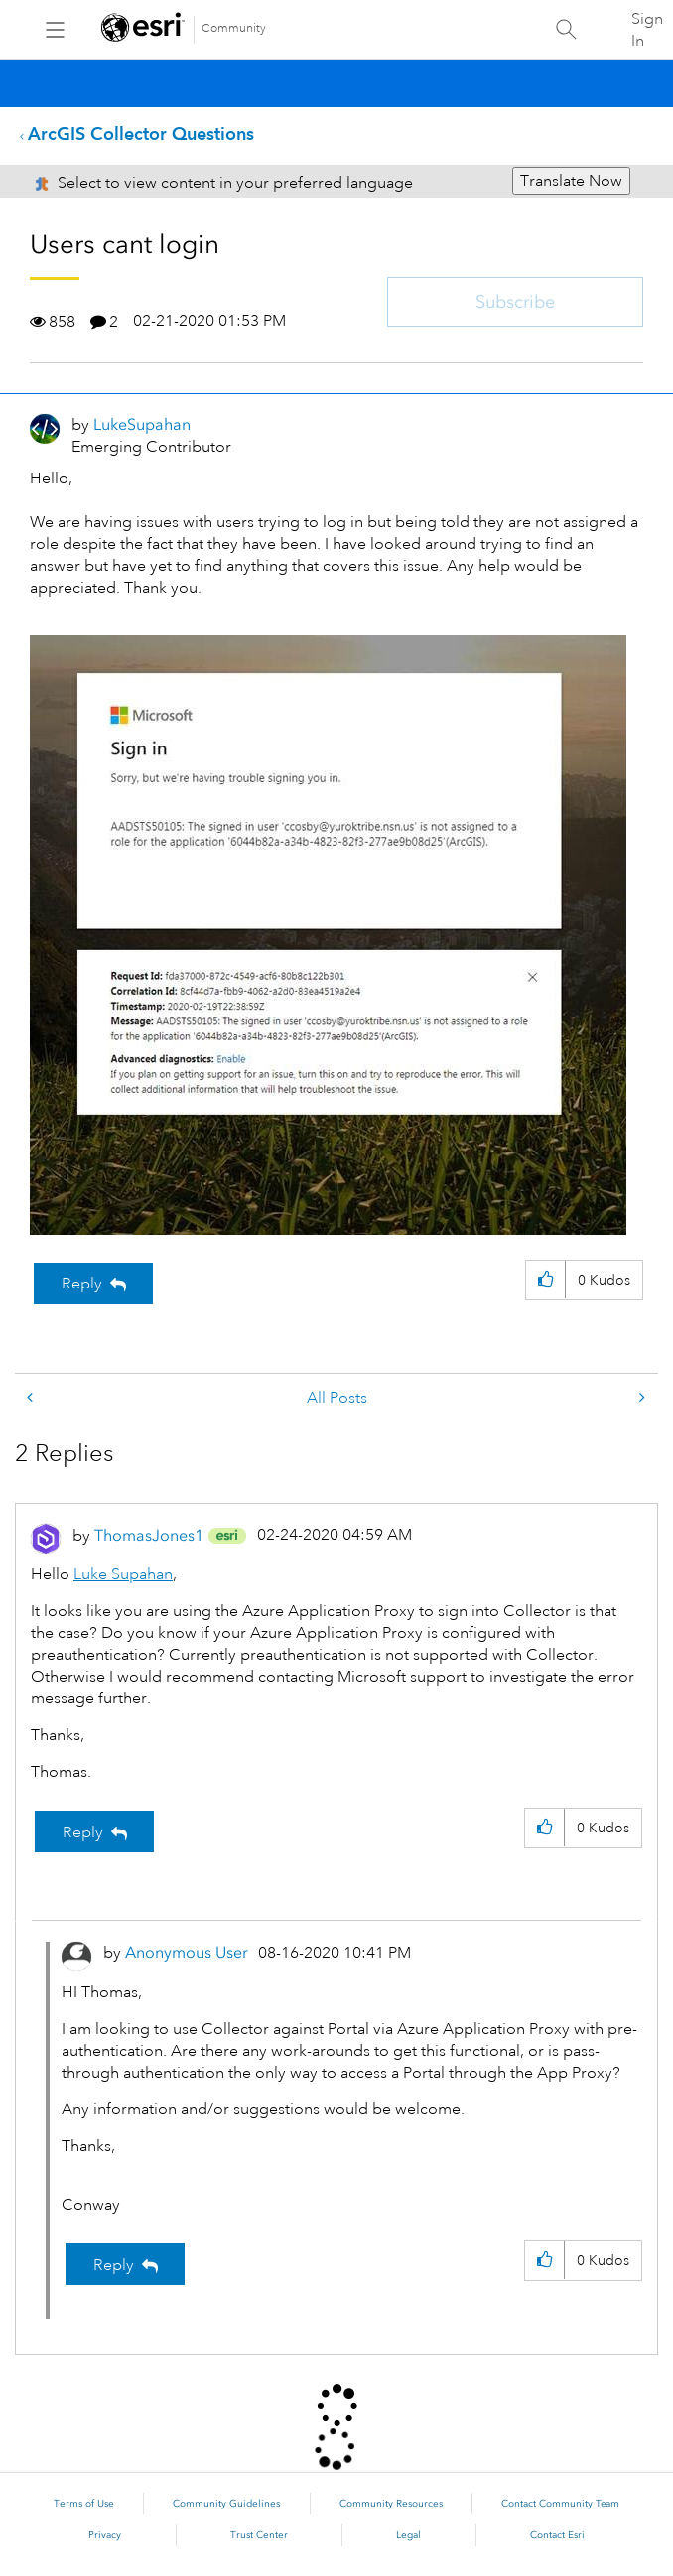  What do you see at coordinates (391, 2503) in the screenshot?
I see `Community Resources` at bounding box center [391, 2503].